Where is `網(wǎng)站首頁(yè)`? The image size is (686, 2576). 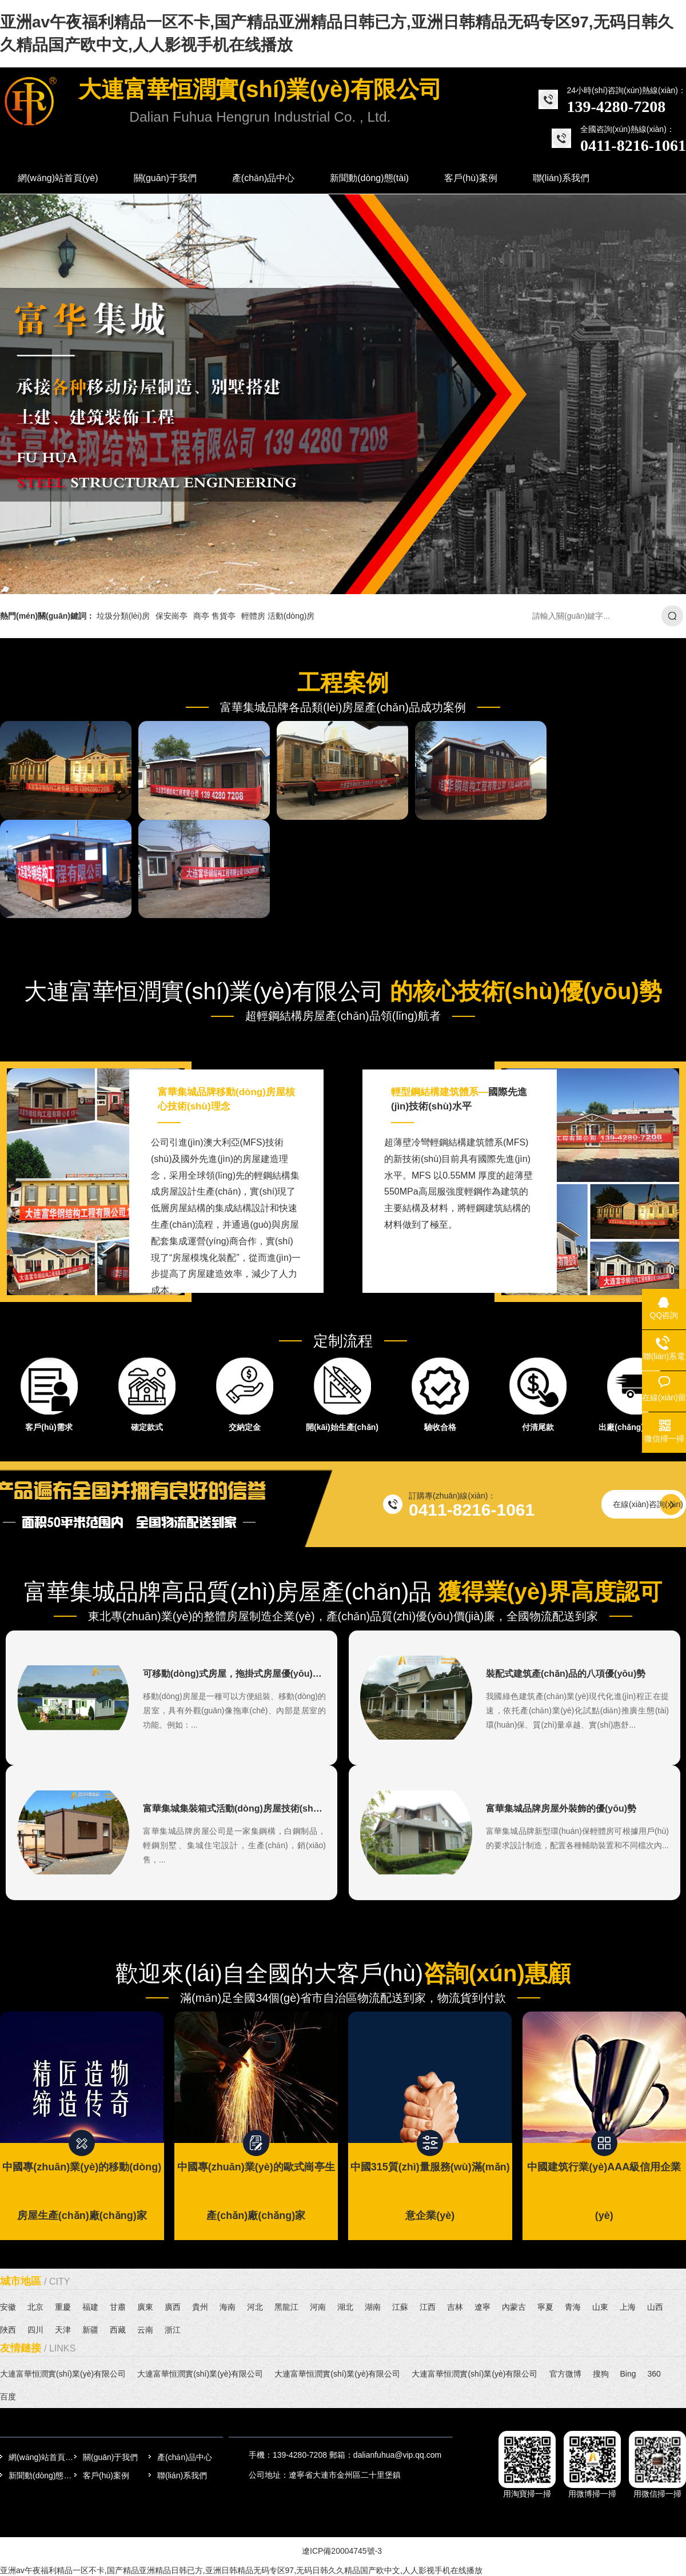
網(wǎng)站首頁(yè) is located at coordinates (41, 2457).